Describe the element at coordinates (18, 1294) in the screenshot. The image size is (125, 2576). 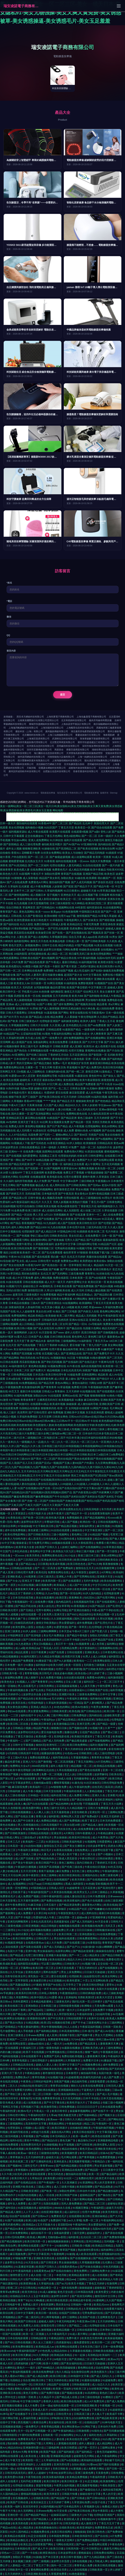
I see `超黄无码` at that location.